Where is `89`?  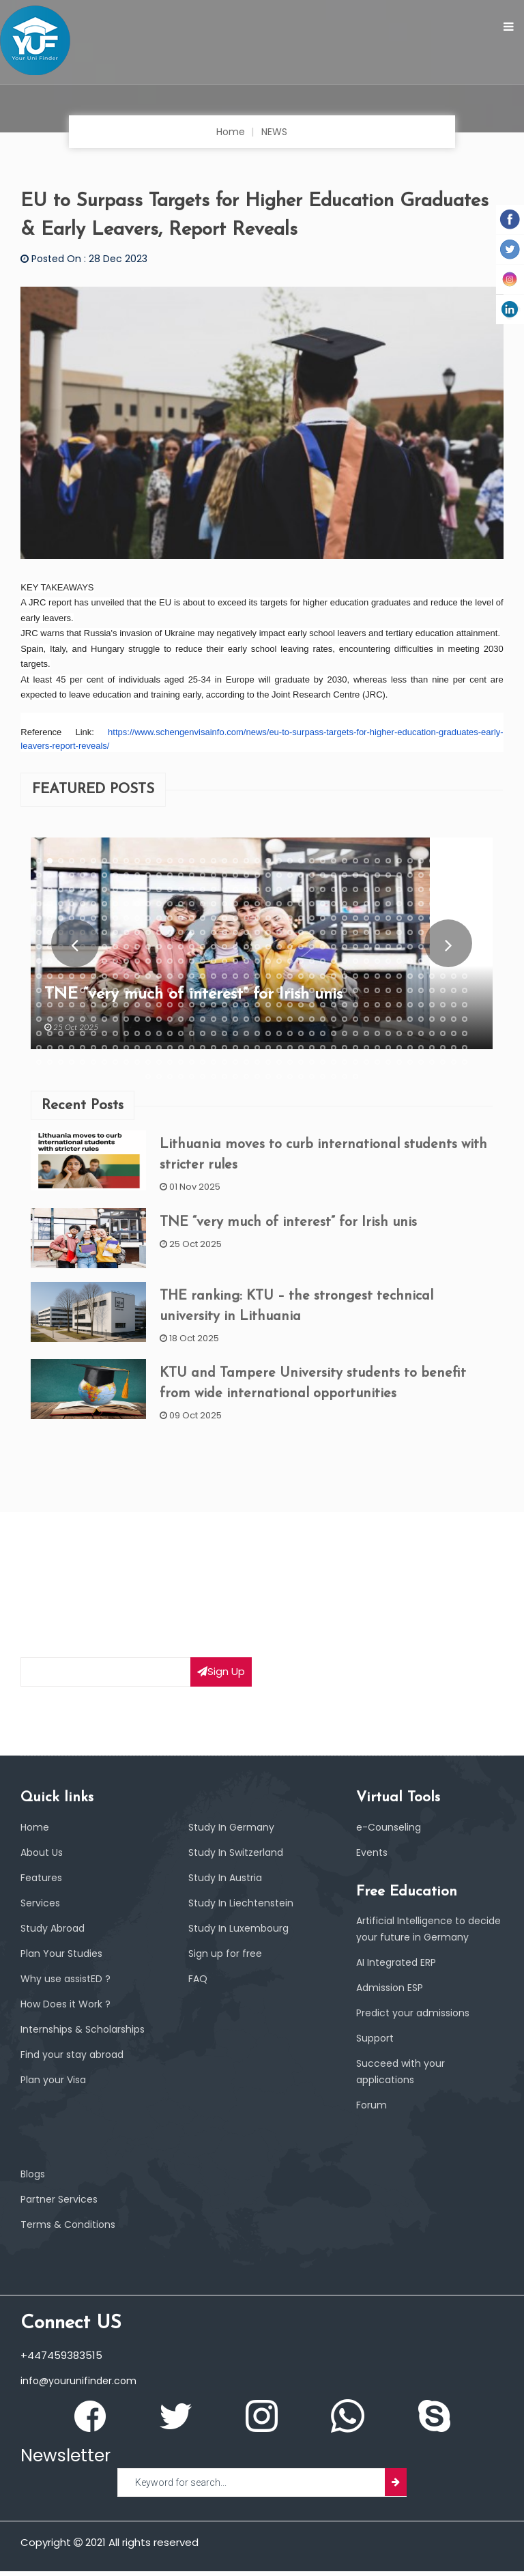
89 is located at coordinates (126, 889).